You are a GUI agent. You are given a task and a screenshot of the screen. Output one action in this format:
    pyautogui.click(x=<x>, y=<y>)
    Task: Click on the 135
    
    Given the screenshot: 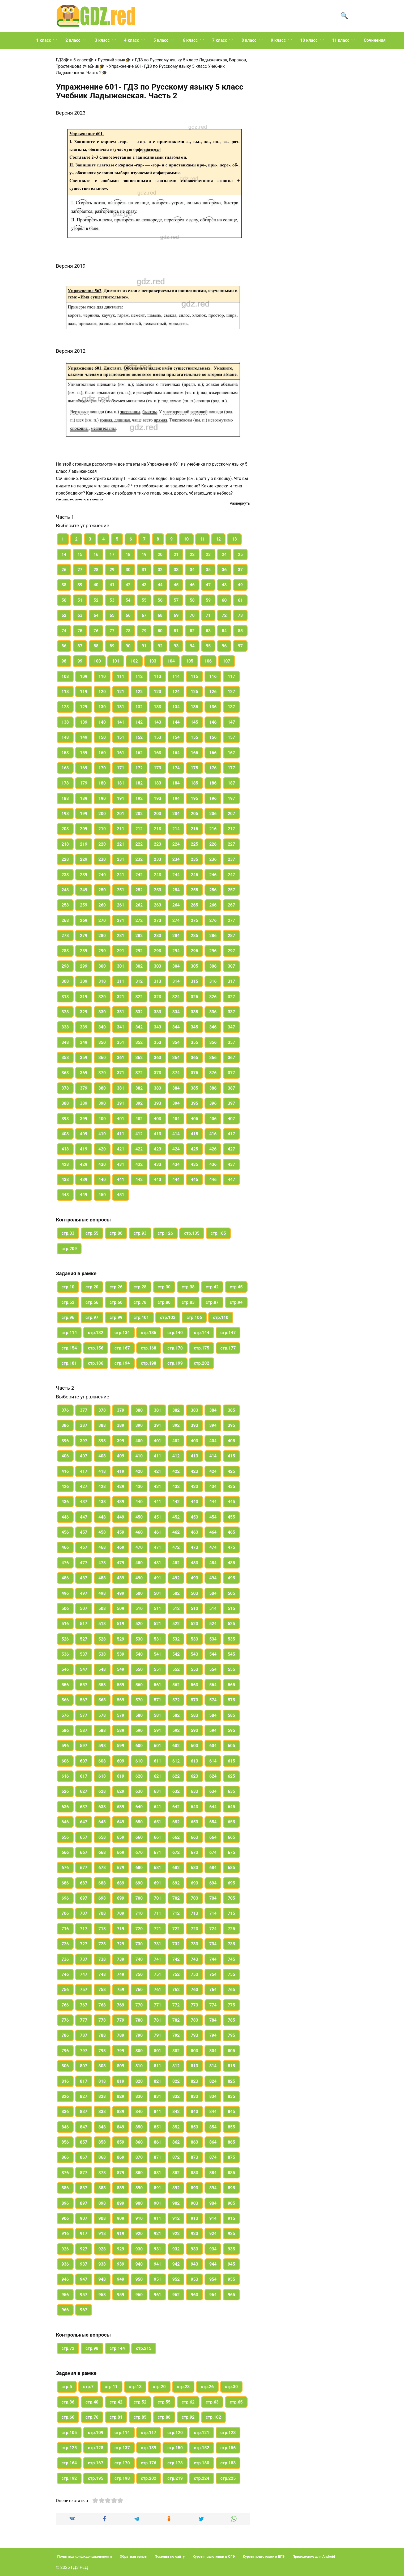 What is the action you would take?
    pyautogui.click(x=194, y=706)
    